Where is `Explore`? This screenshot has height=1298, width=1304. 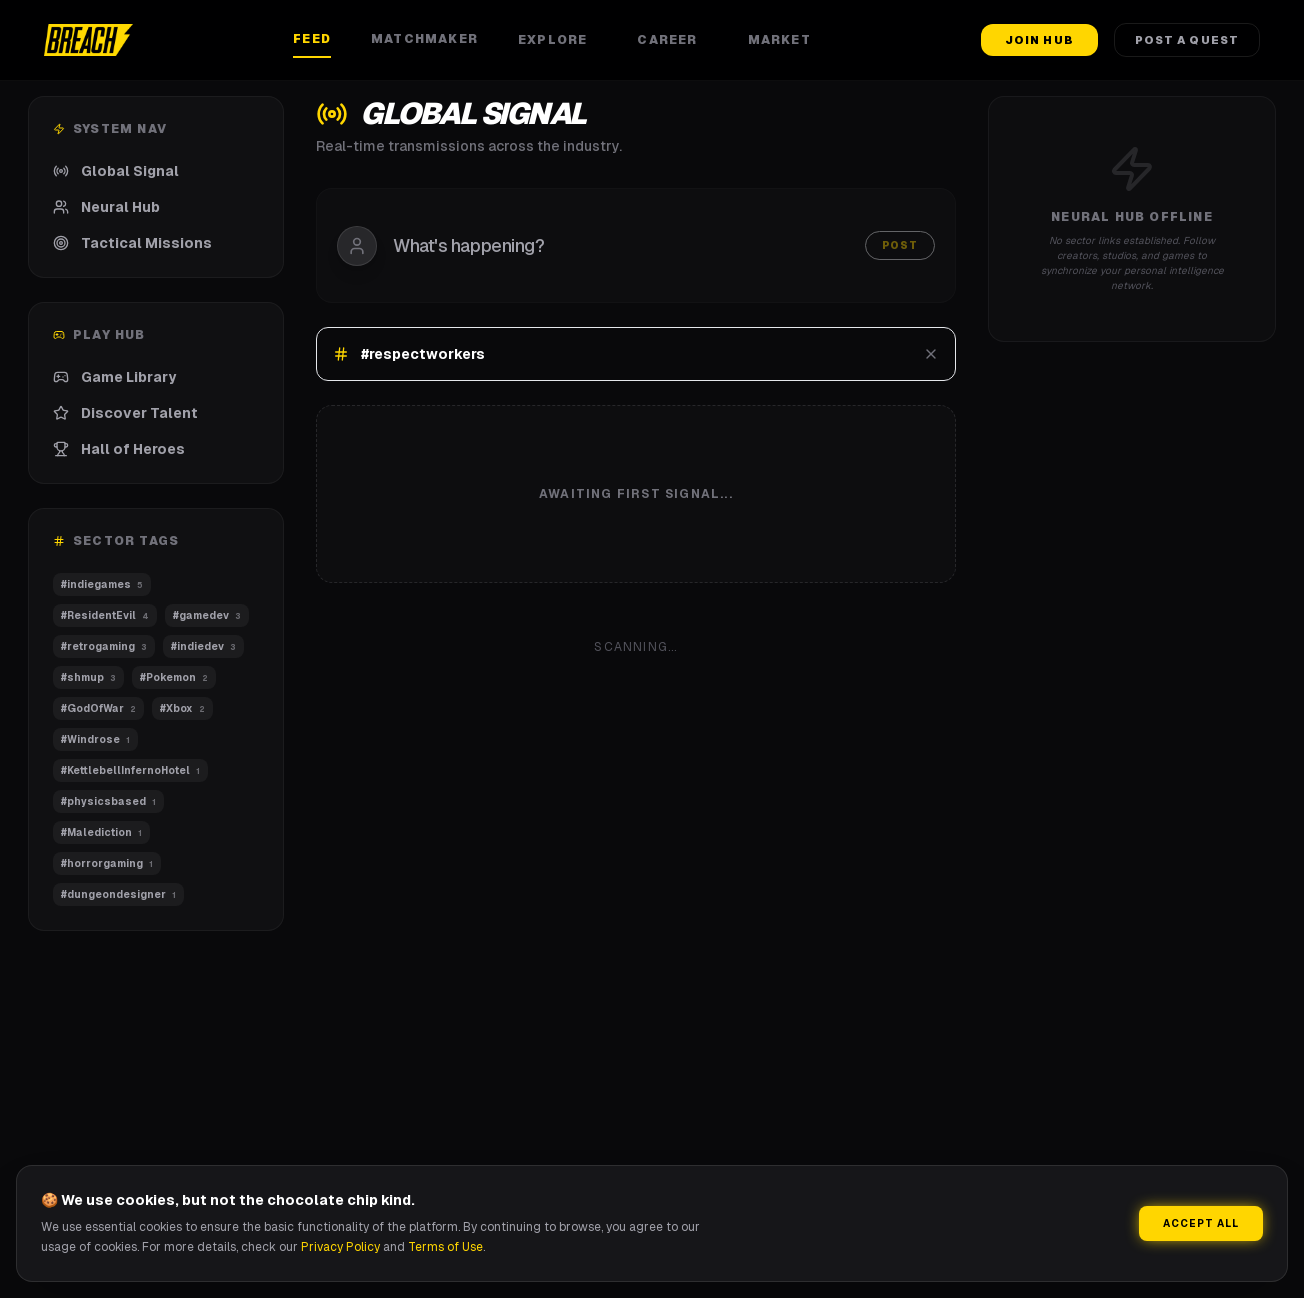
Explore is located at coordinates (557, 40).